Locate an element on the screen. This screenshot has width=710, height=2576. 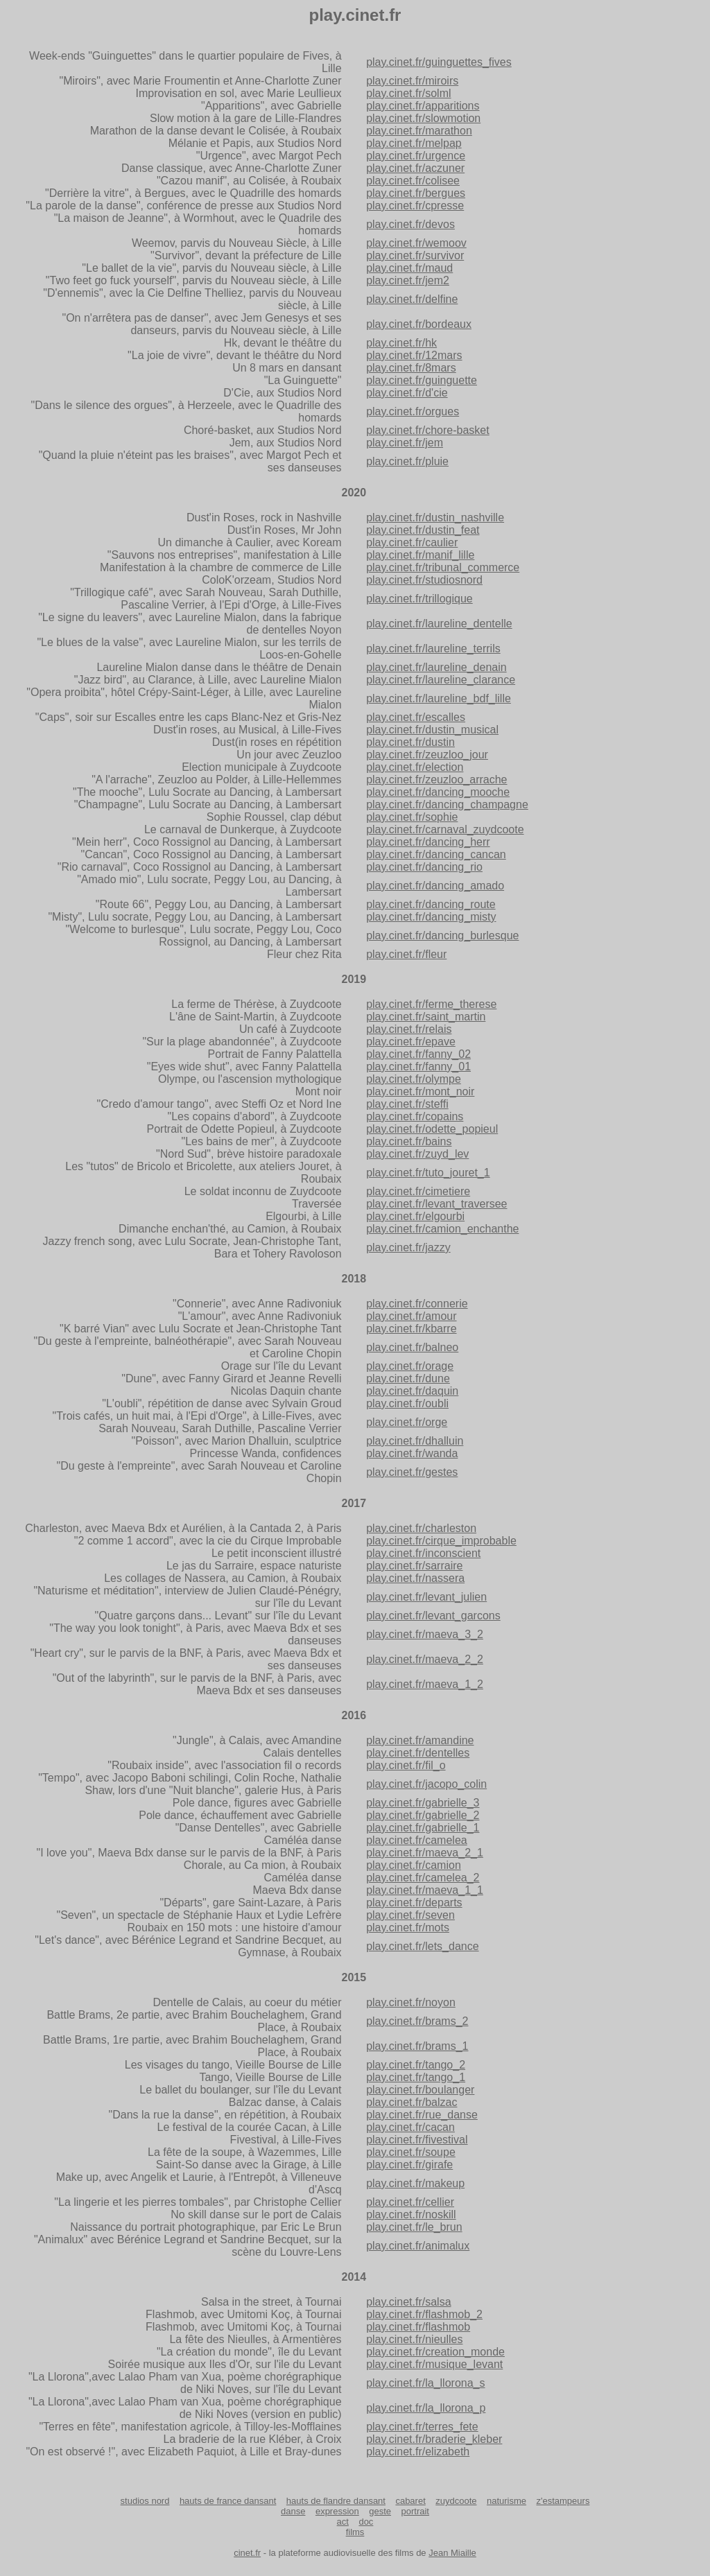
play.cinet.fr/departs is located at coordinates (414, 1902).